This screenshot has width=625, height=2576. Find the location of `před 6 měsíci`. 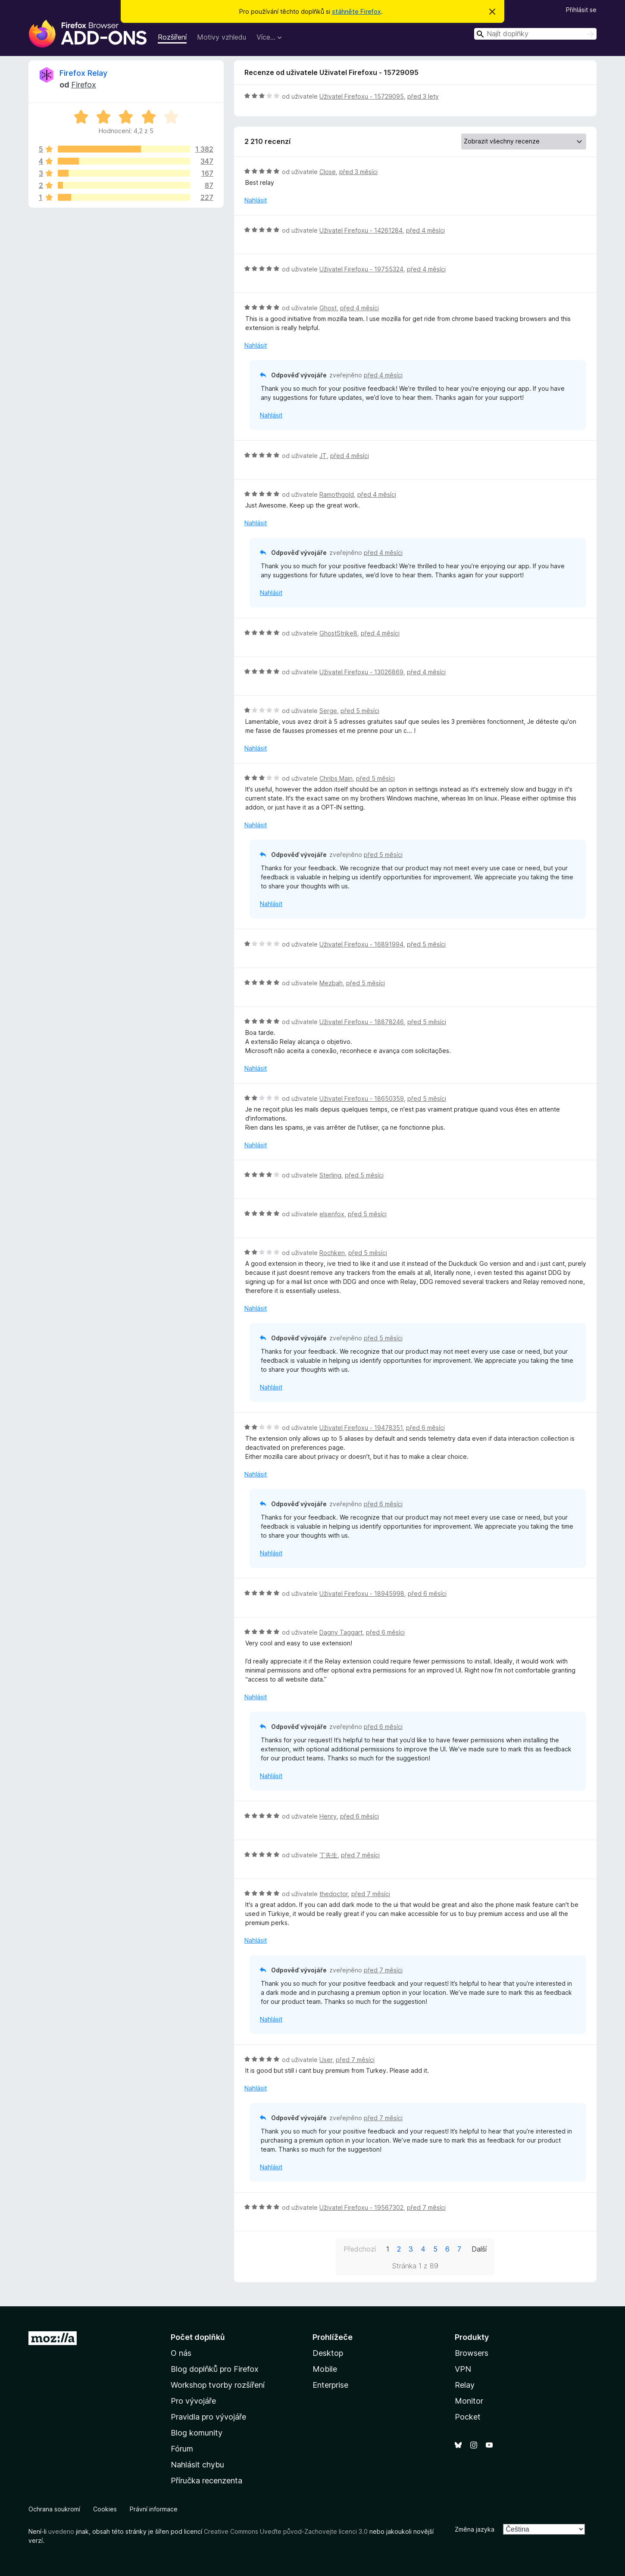

před 6 měsíci is located at coordinates (425, 1427).